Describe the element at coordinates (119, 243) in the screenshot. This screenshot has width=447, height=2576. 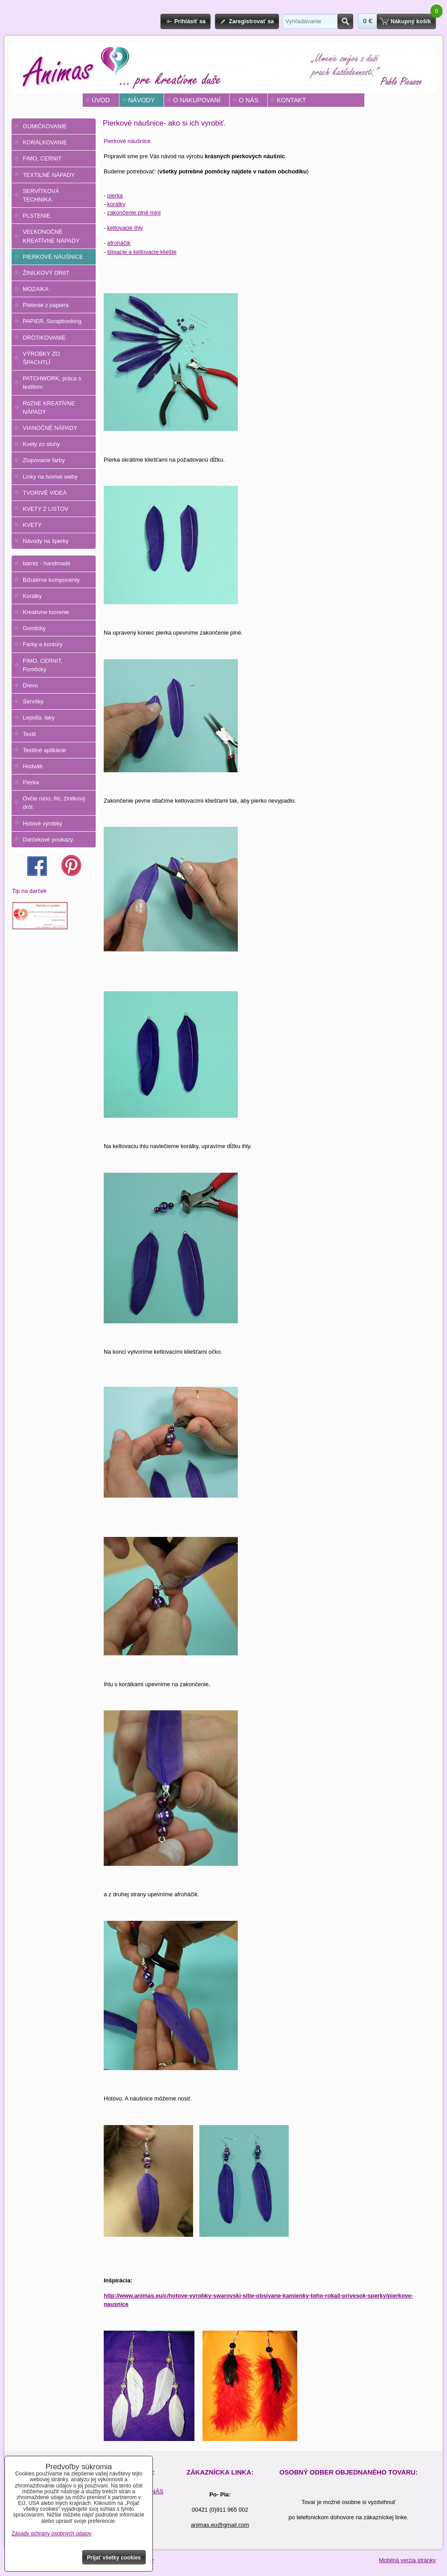
I see `afroháčik` at that location.